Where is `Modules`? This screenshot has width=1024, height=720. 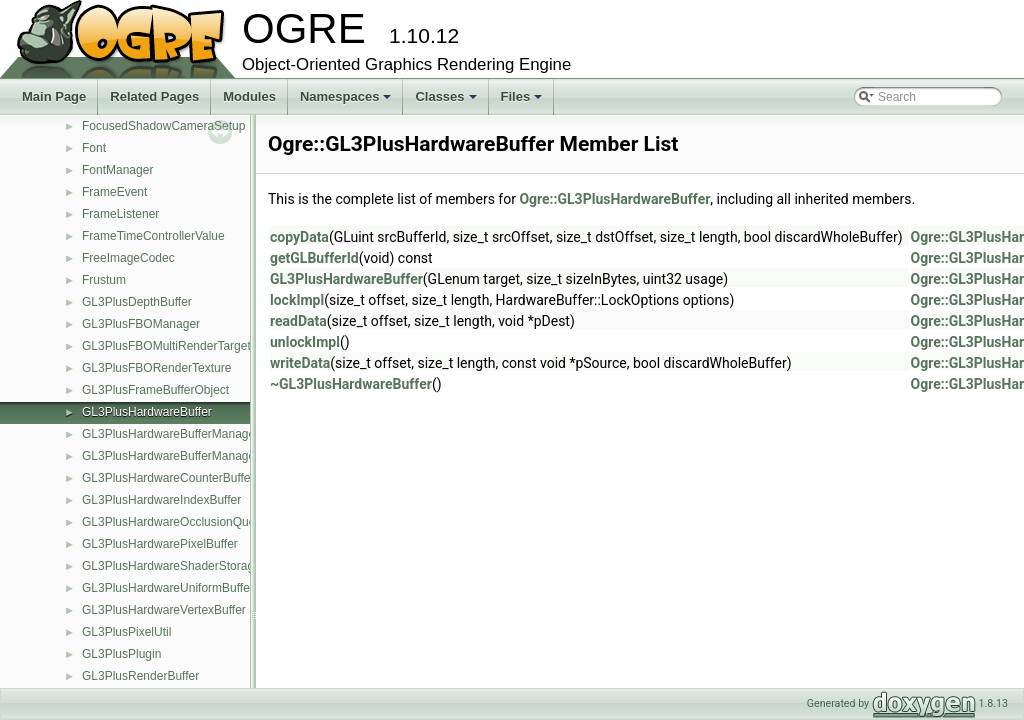
Modules is located at coordinates (249, 96).